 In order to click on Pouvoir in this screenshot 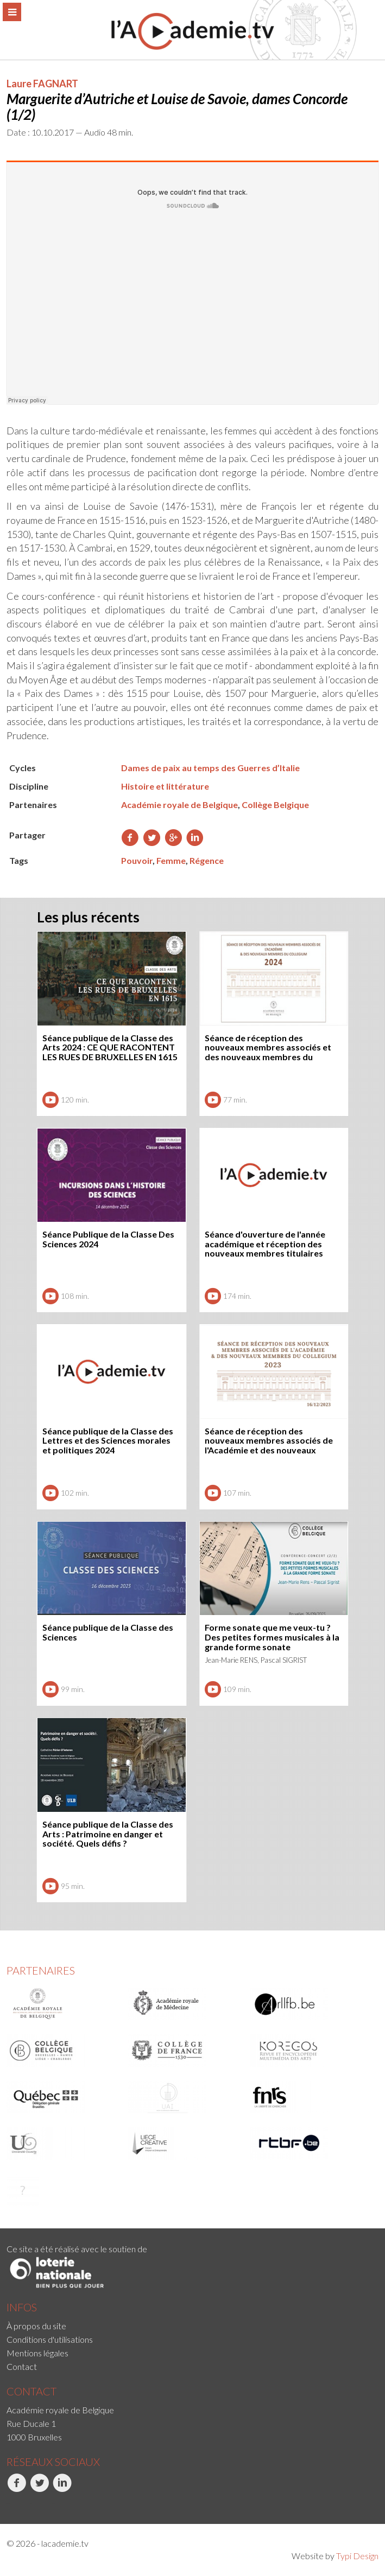, I will do `click(137, 860)`.